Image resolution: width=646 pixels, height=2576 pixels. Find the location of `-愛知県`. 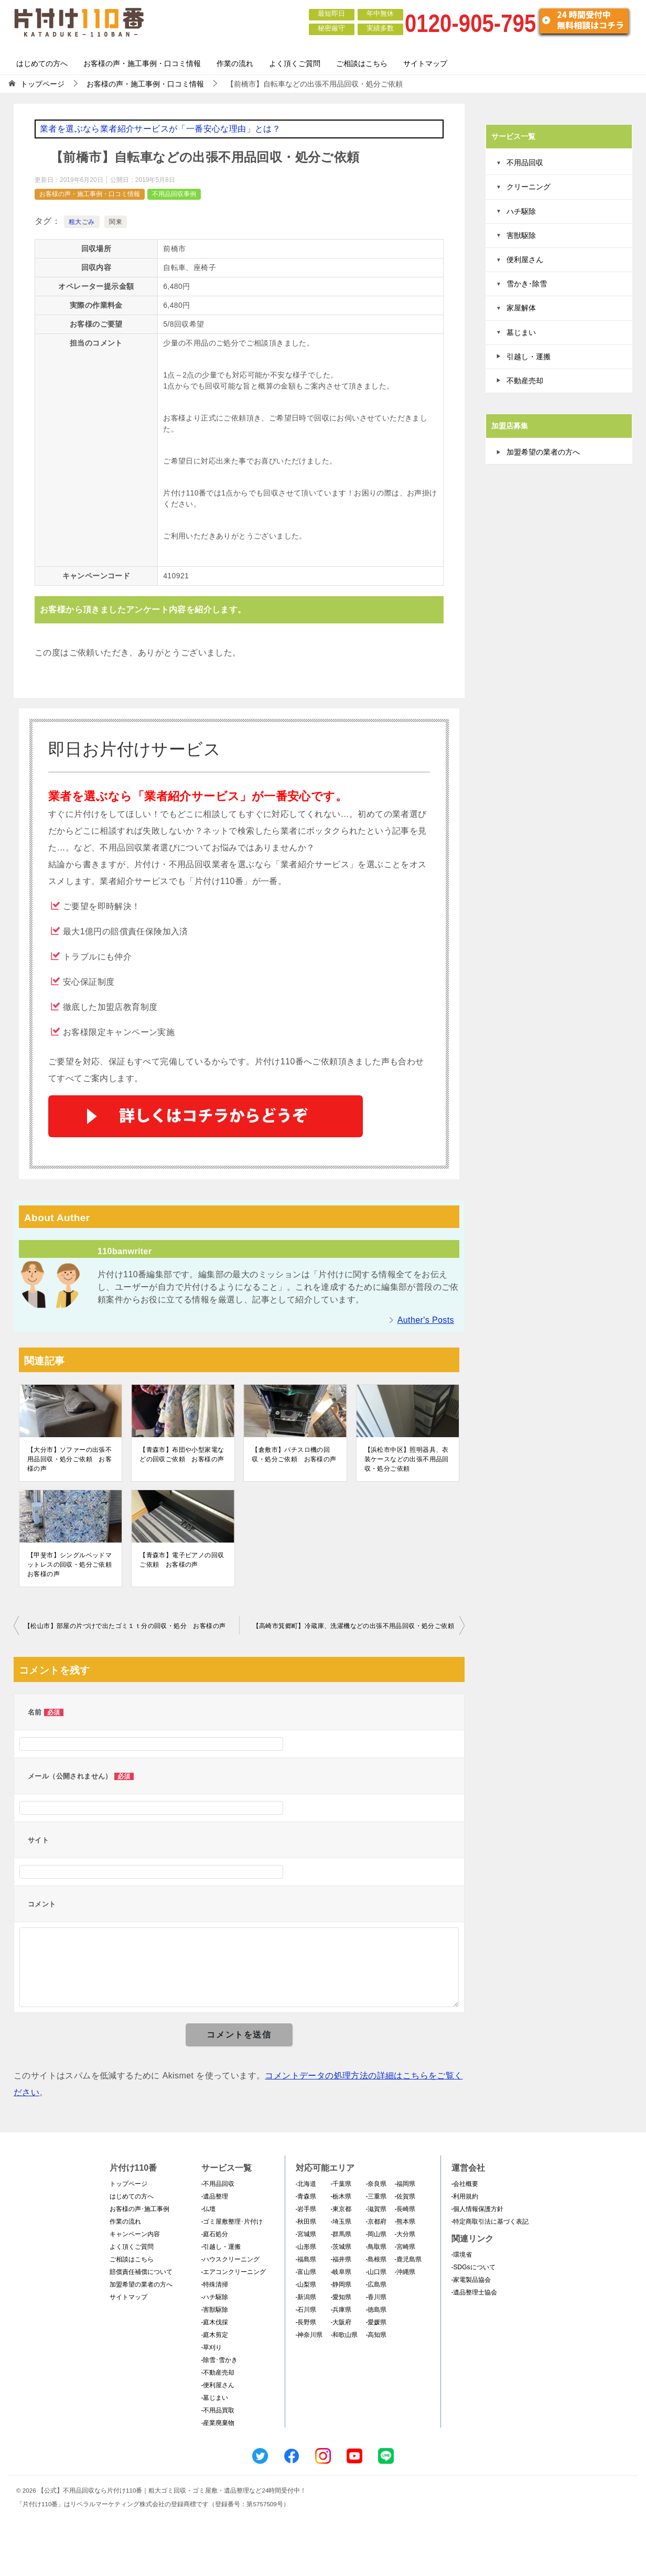

-愛知県 is located at coordinates (341, 2297).